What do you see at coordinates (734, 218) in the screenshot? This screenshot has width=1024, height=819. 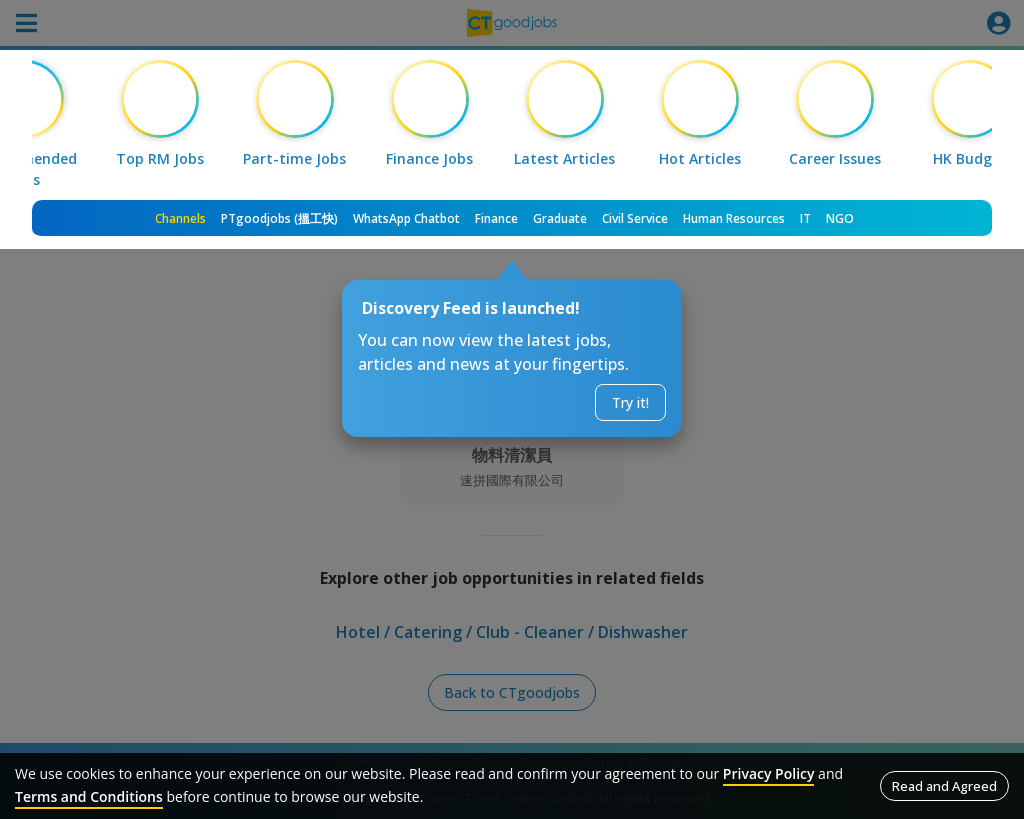 I see `Human Resources` at bounding box center [734, 218].